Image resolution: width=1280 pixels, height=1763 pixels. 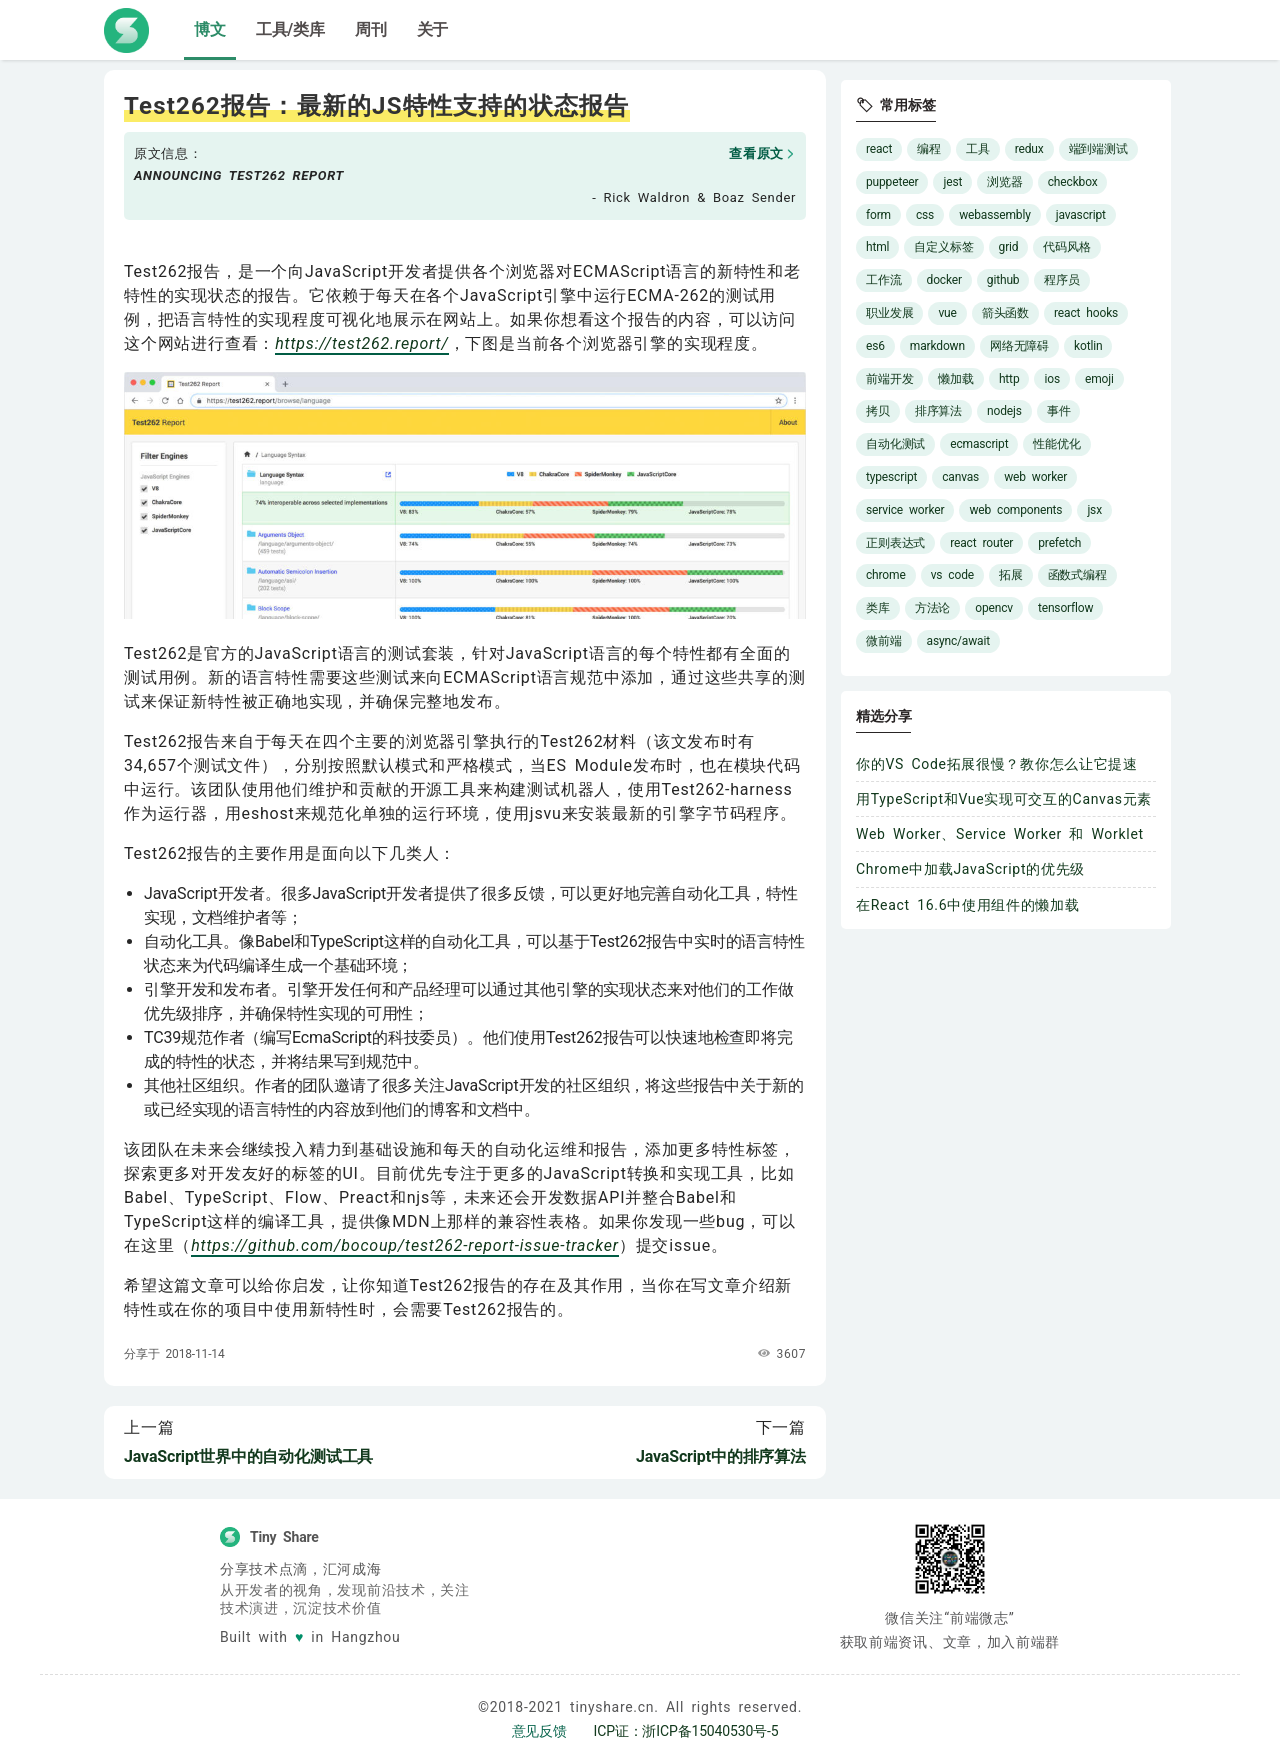 I want to click on service worker, so click(x=905, y=510).